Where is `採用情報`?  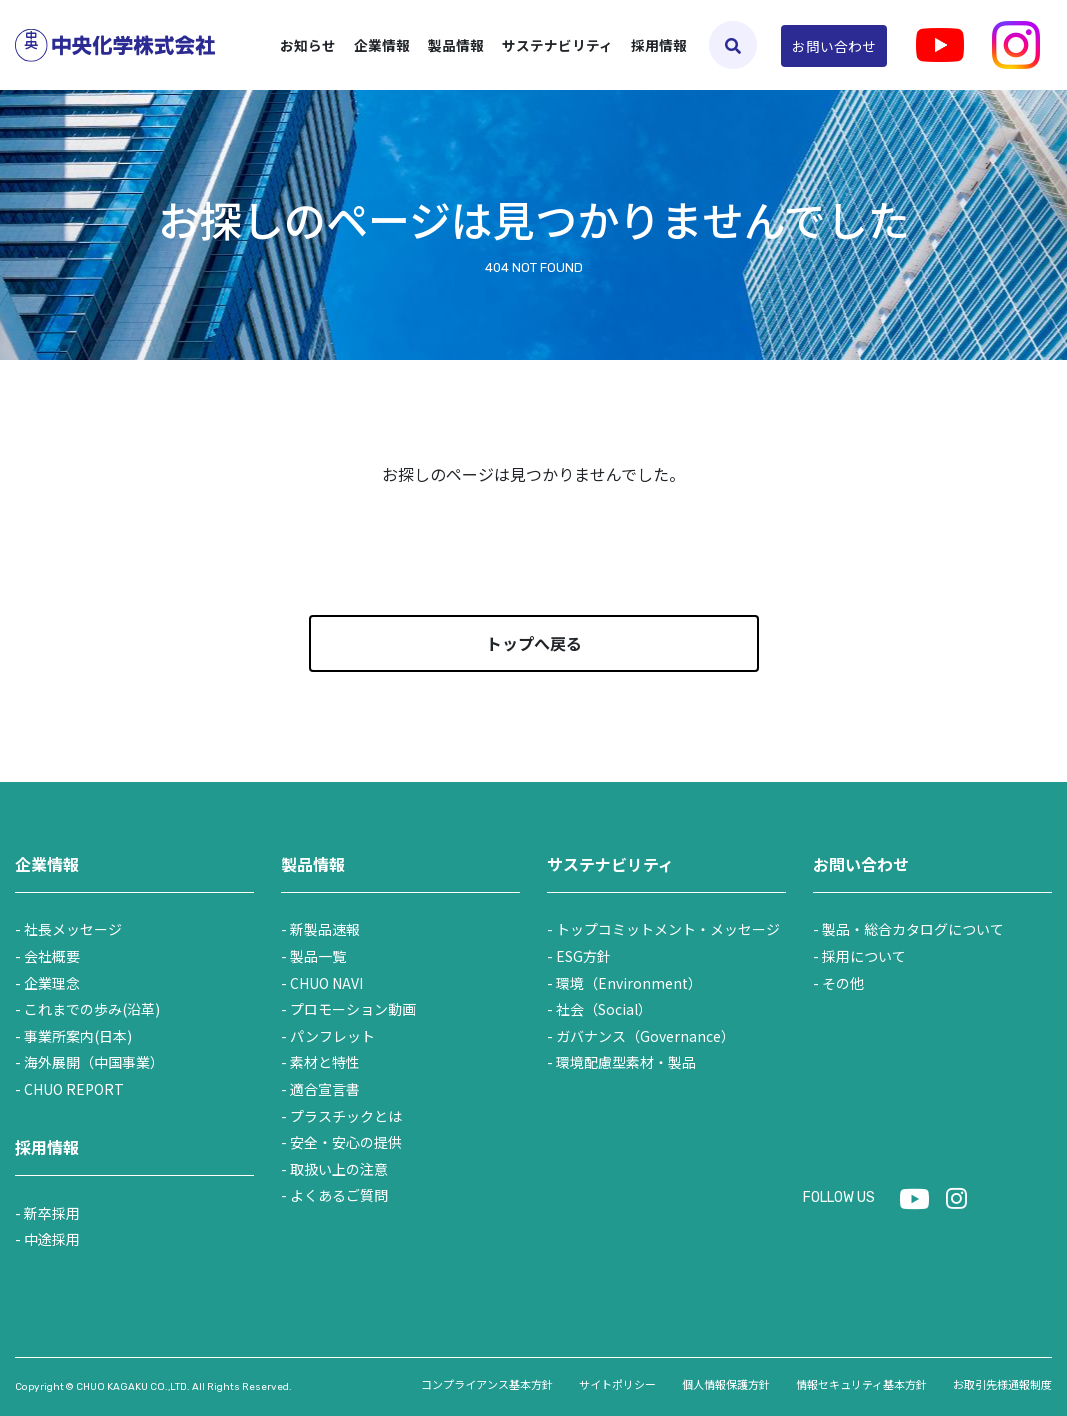
採用情報 is located at coordinates (659, 45).